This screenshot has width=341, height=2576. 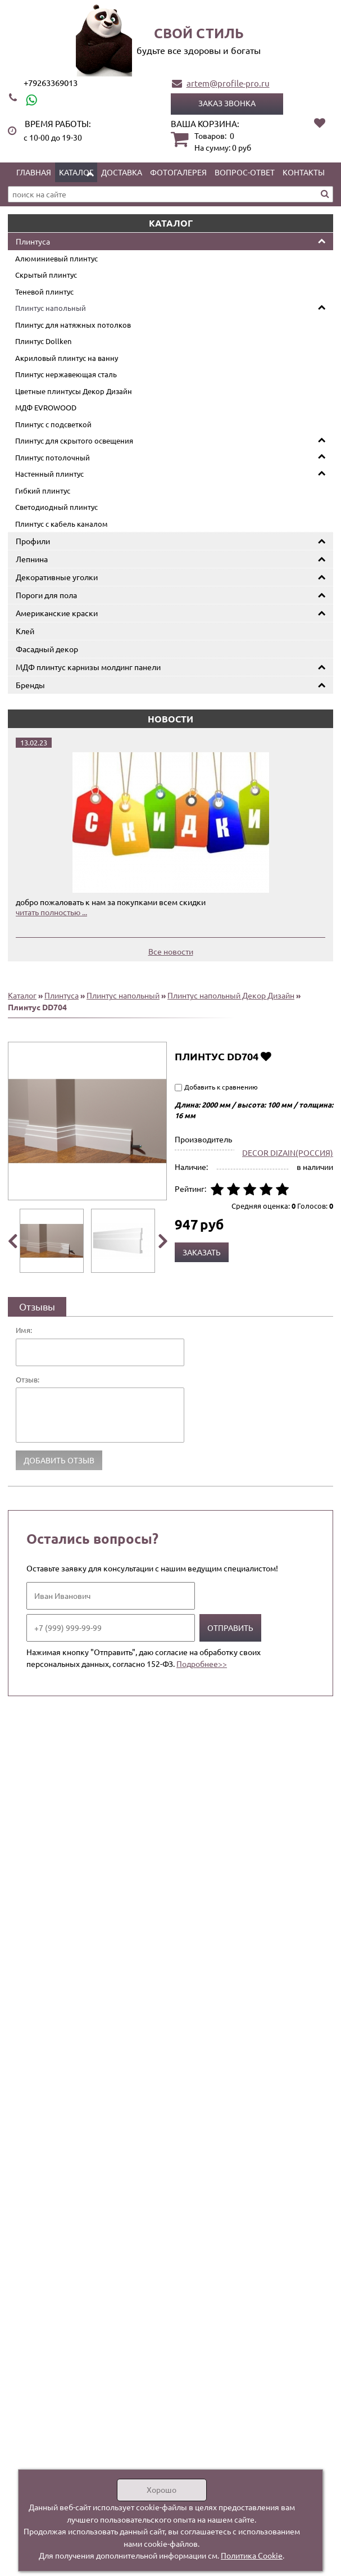 What do you see at coordinates (201, 1663) in the screenshot?
I see `Подробнее>>` at bounding box center [201, 1663].